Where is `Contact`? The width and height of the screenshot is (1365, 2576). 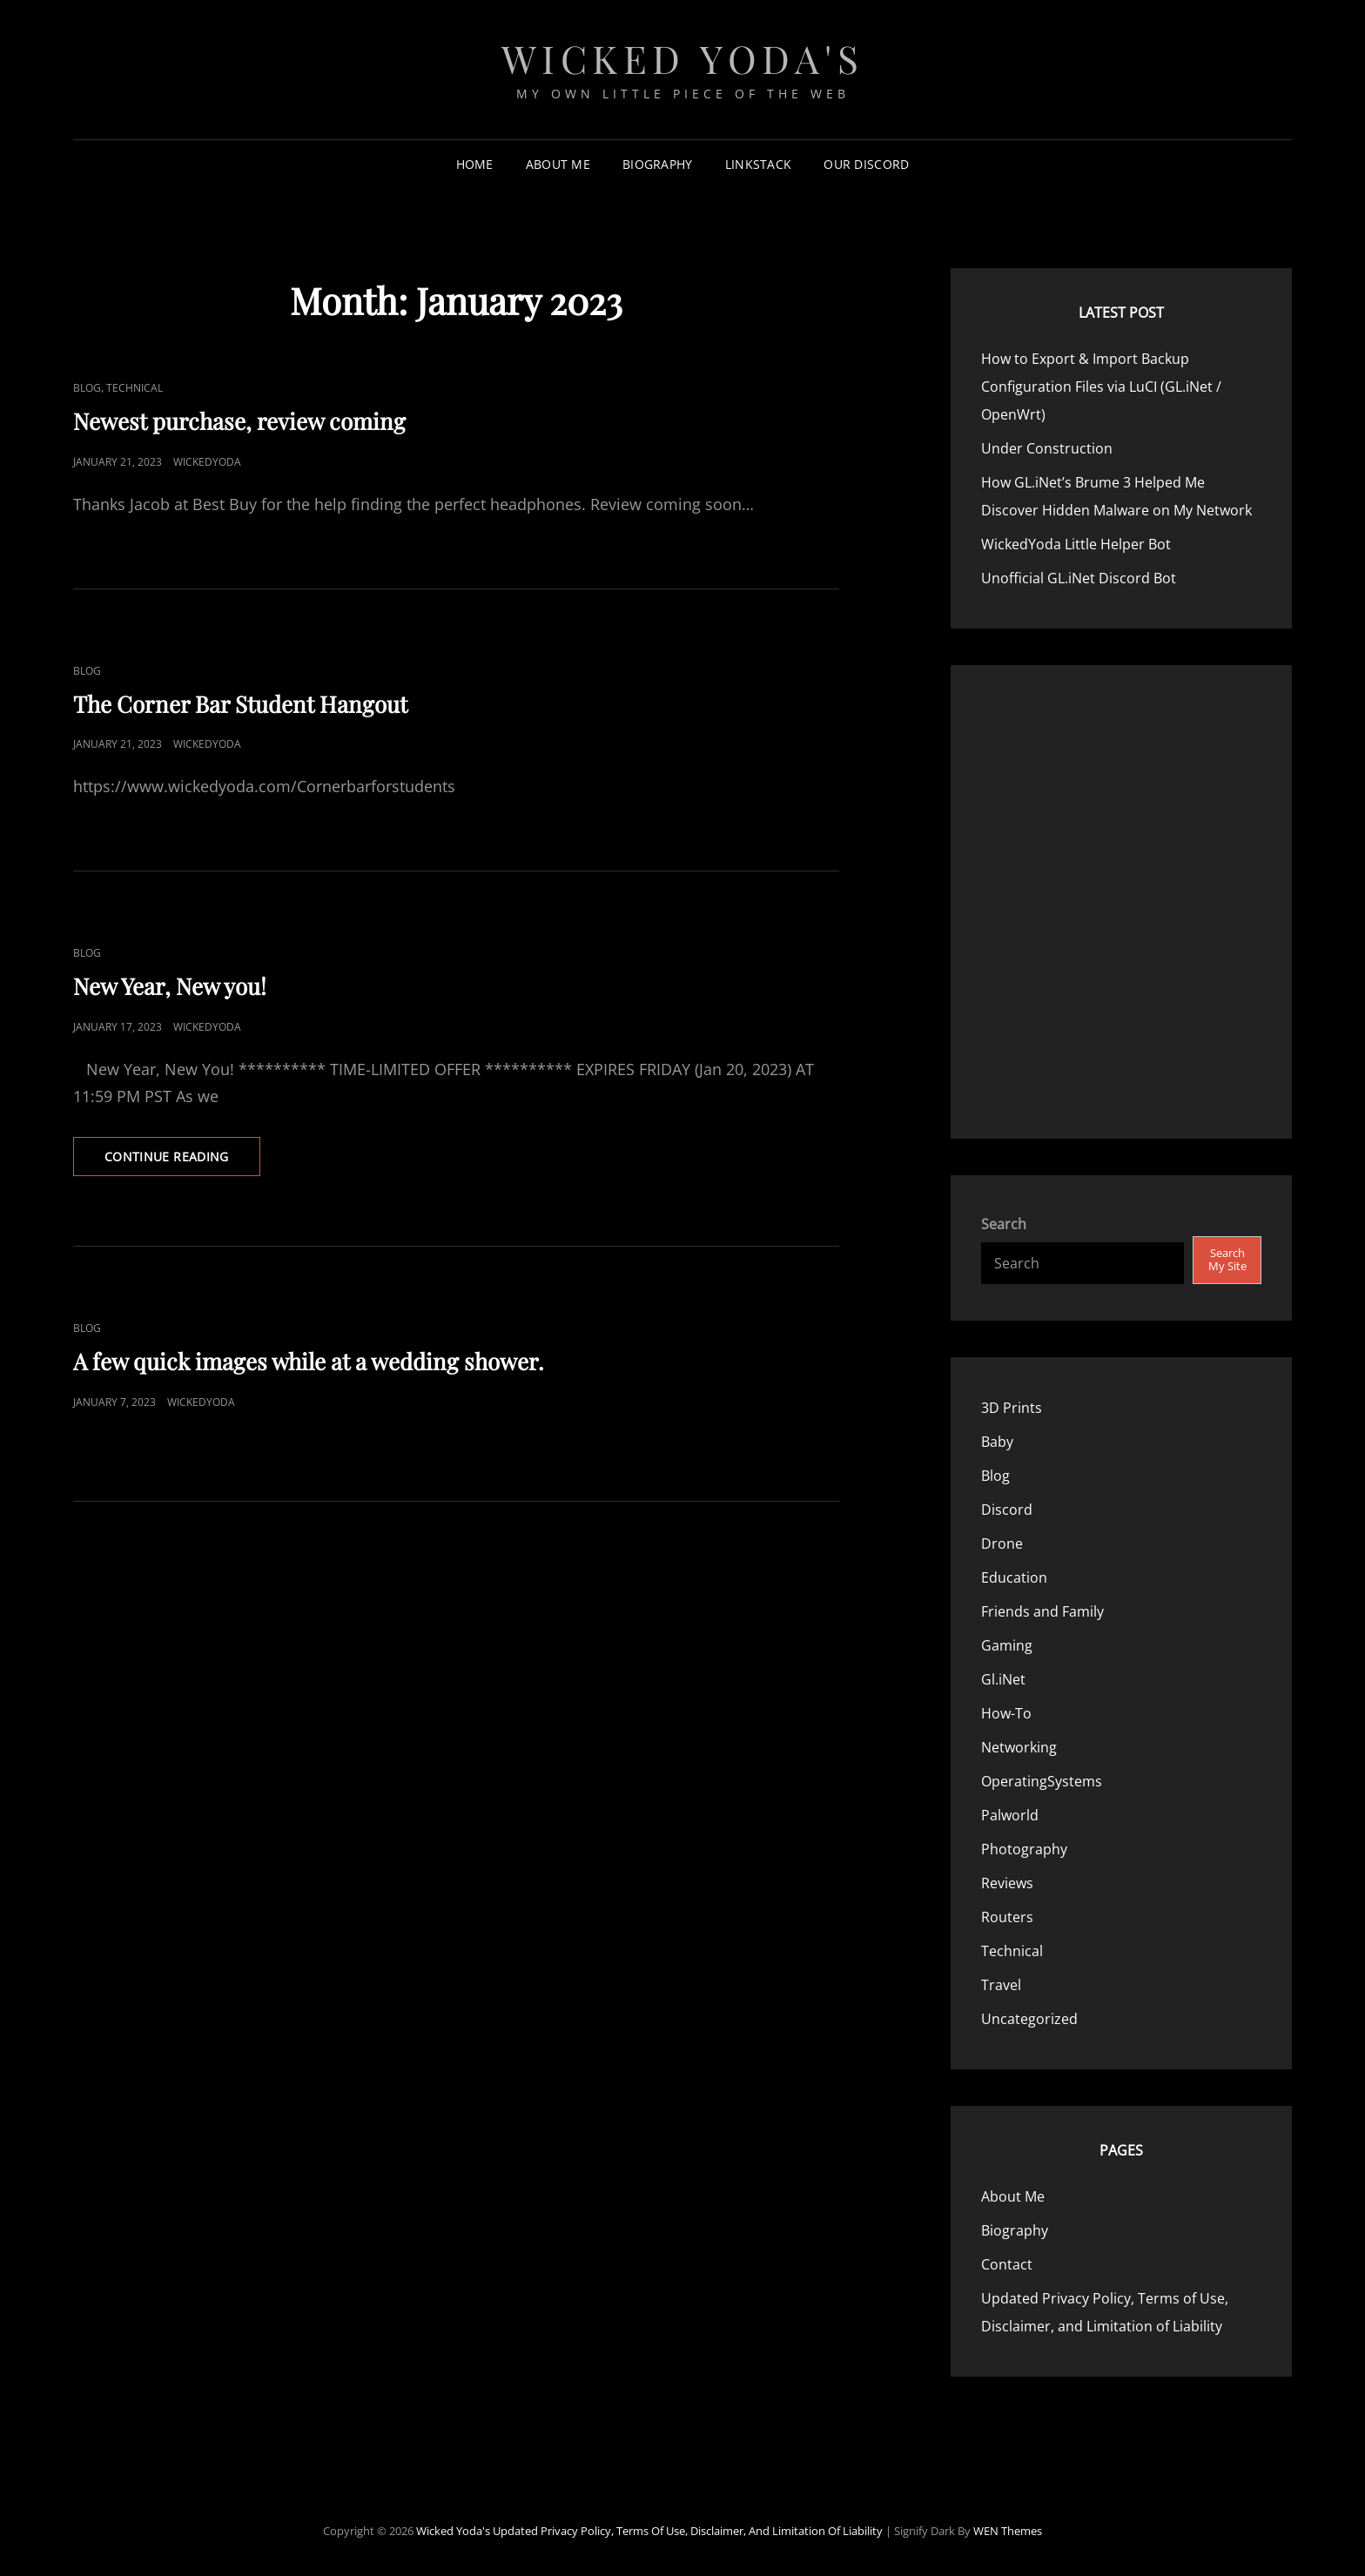 Contact is located at coordinates (1006, 2264).